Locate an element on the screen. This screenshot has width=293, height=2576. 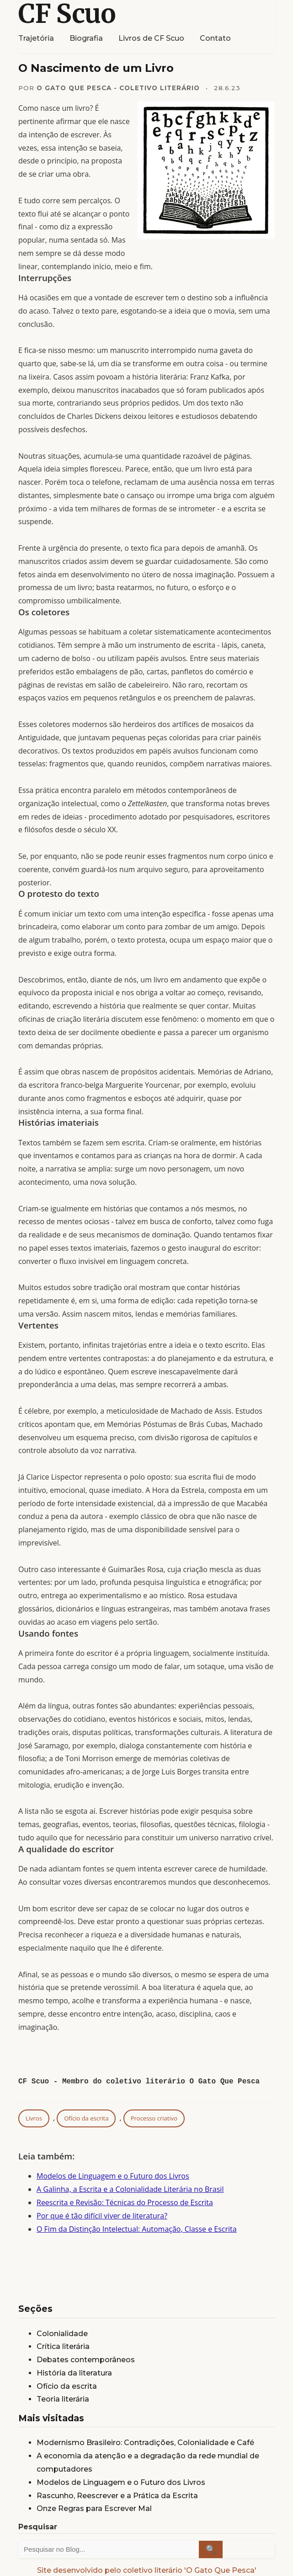
Reescrita e Revisão: Técnicas do Processo de Escrita is located at coordinates (125, 2202).